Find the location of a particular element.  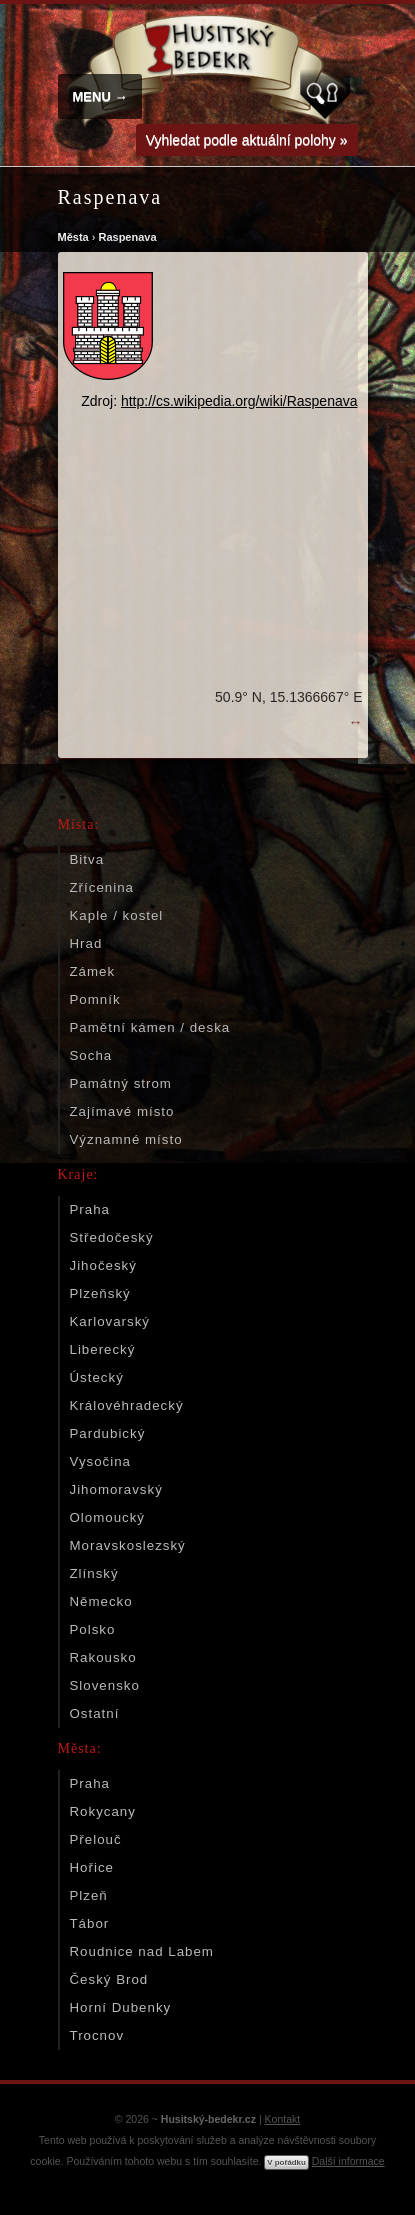

Jihočeský is located at coordinates (103, 1265).